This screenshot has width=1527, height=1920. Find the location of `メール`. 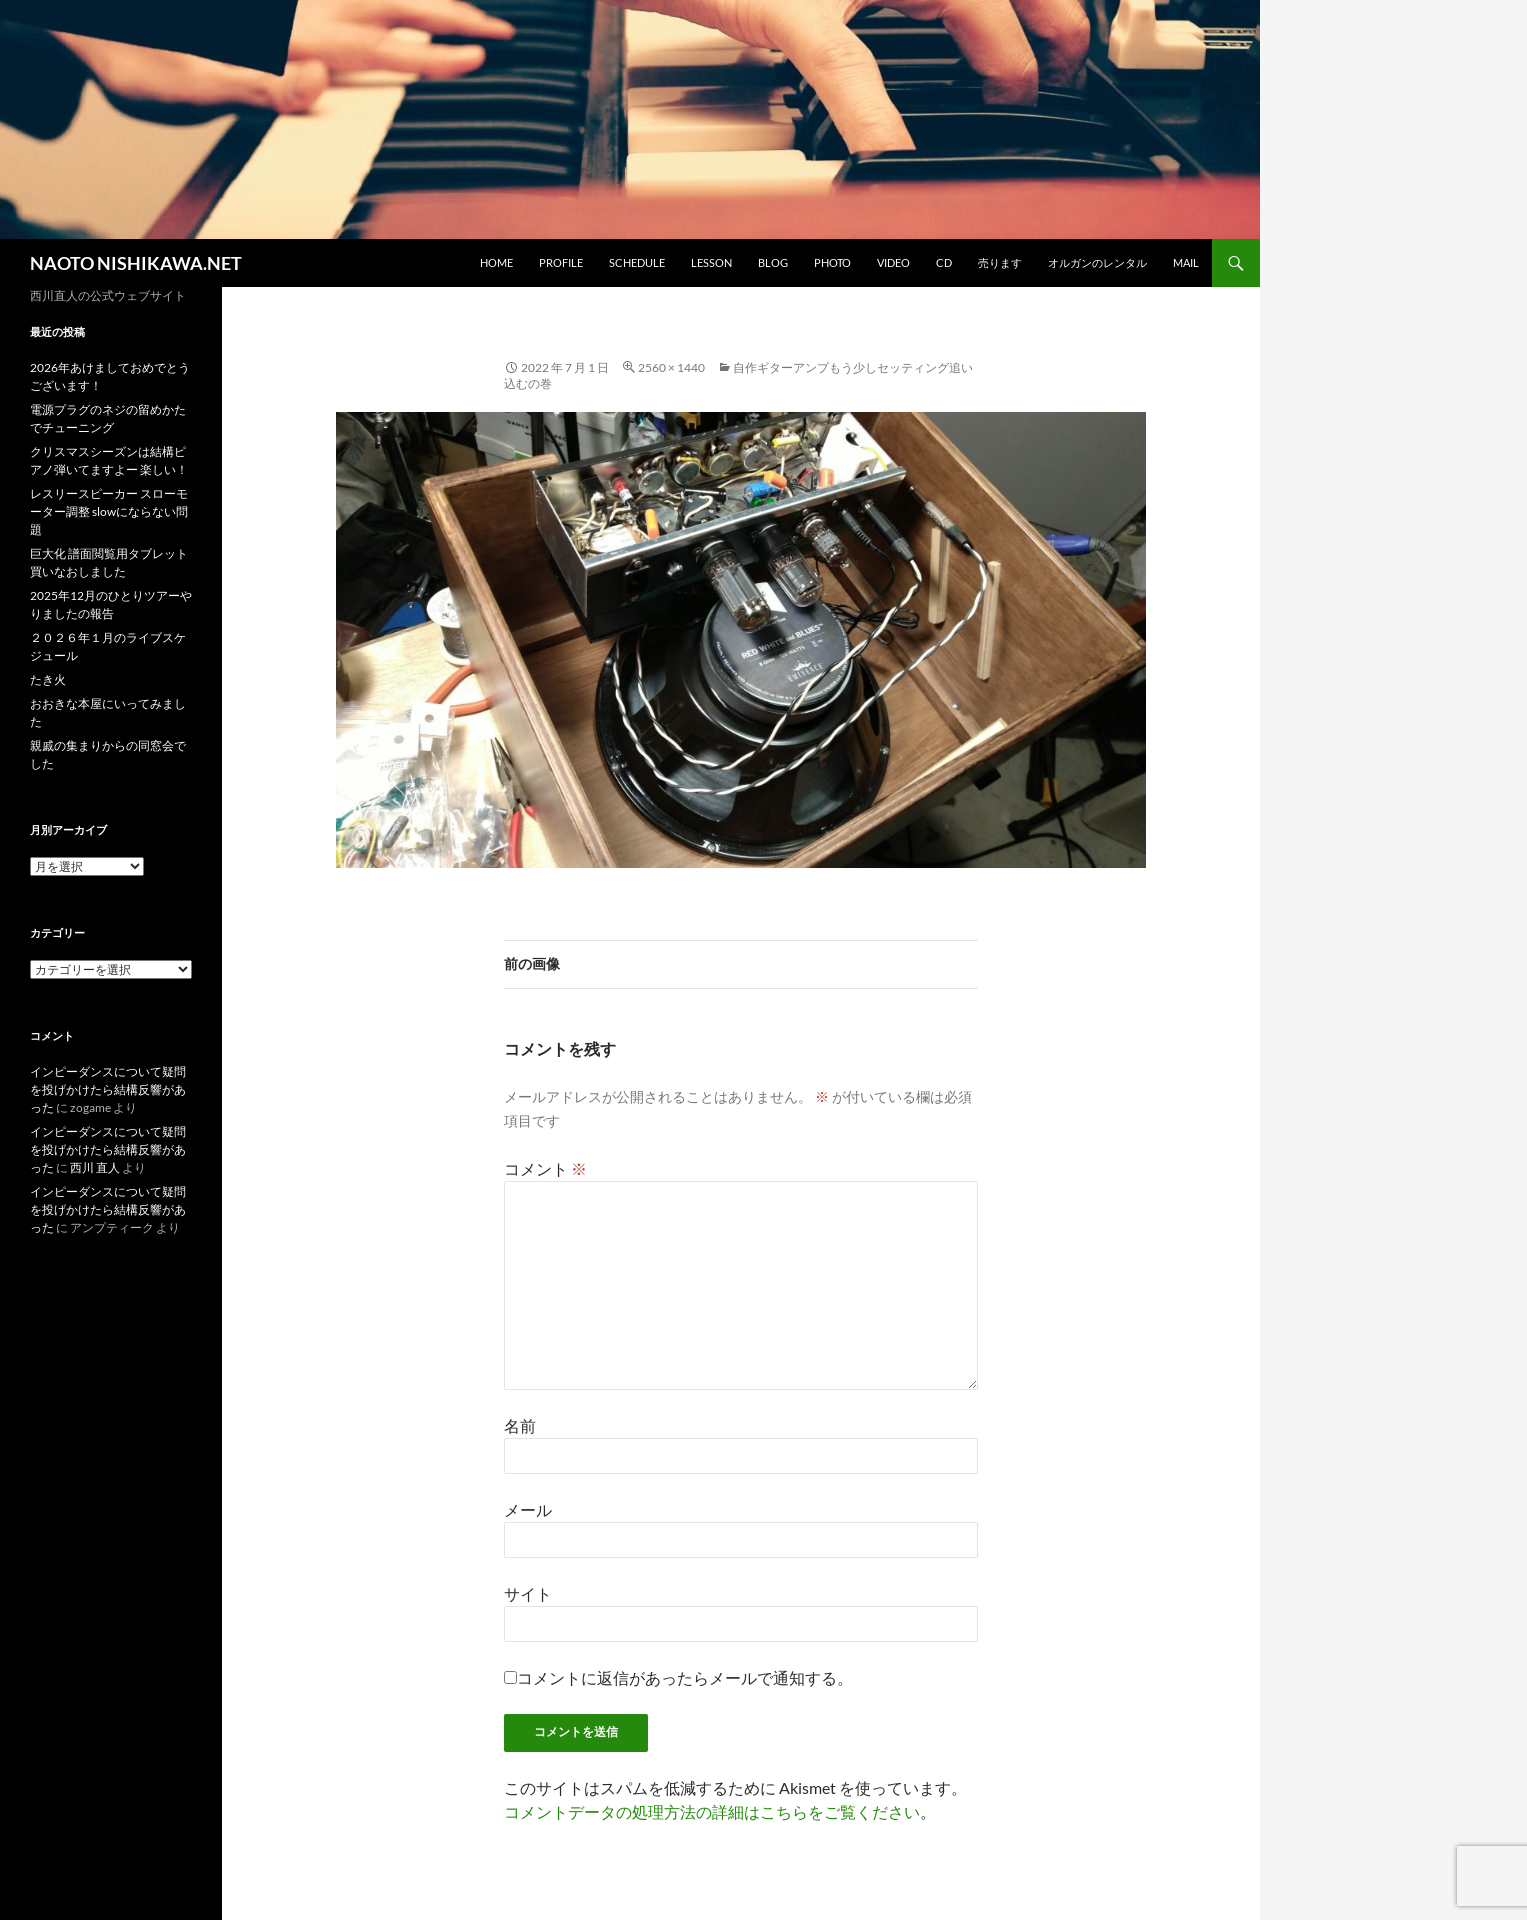

メール is located at coordinates (528, 1509).